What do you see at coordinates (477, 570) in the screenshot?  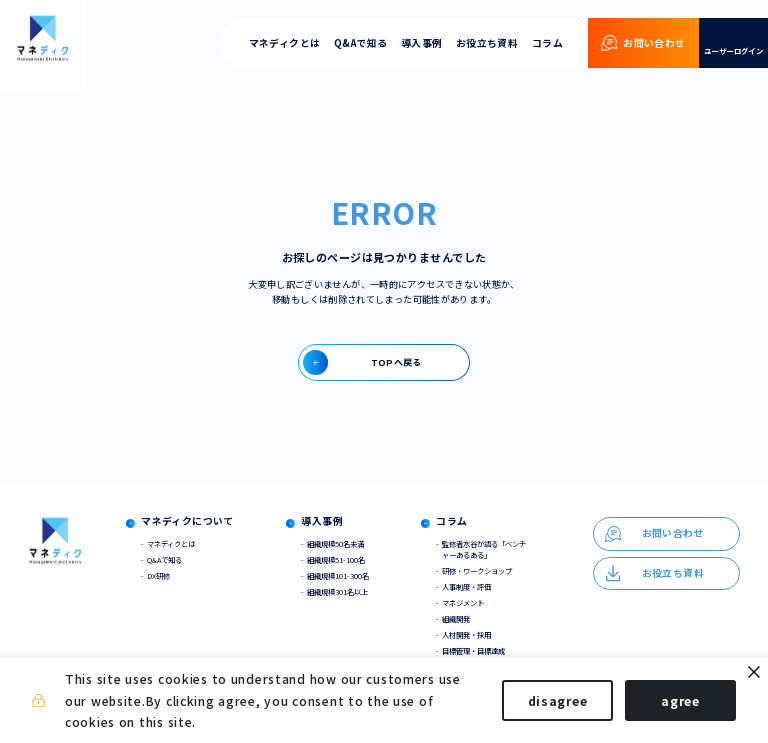 I see `研修・ワークショップ` at bounding box center [477, 570].